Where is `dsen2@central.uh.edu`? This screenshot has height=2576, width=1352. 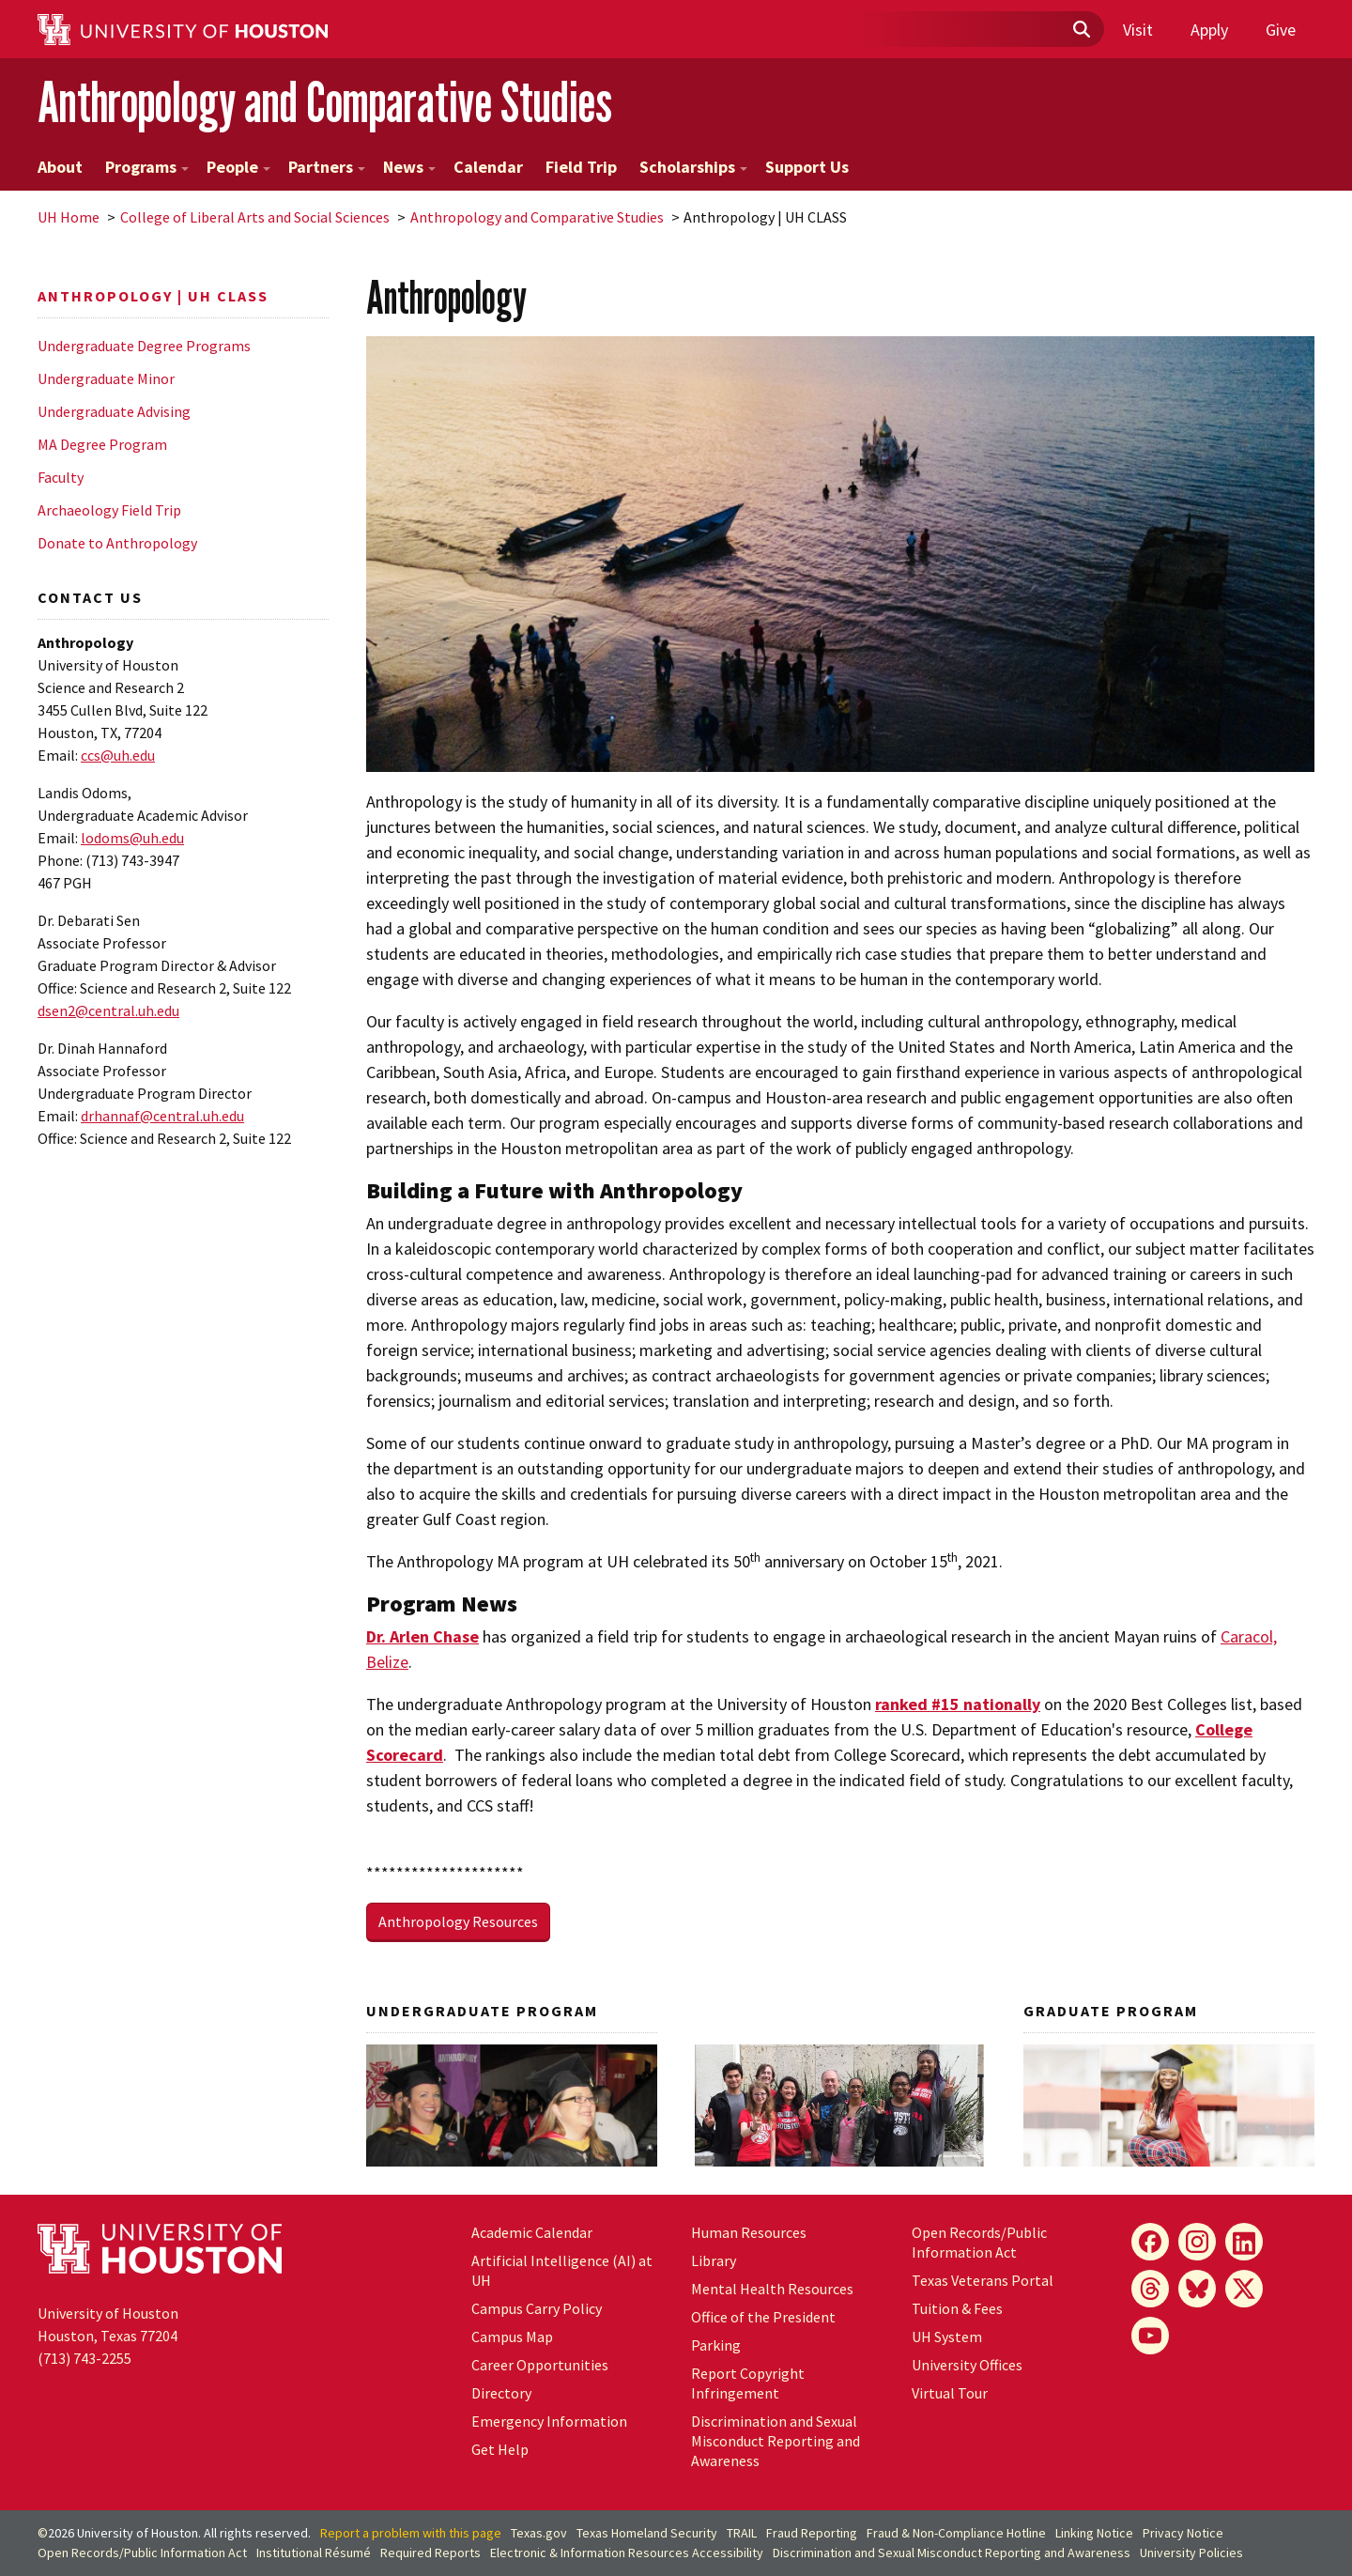 dsen2@central.uh.edu is located at coordinates (108, 1010).